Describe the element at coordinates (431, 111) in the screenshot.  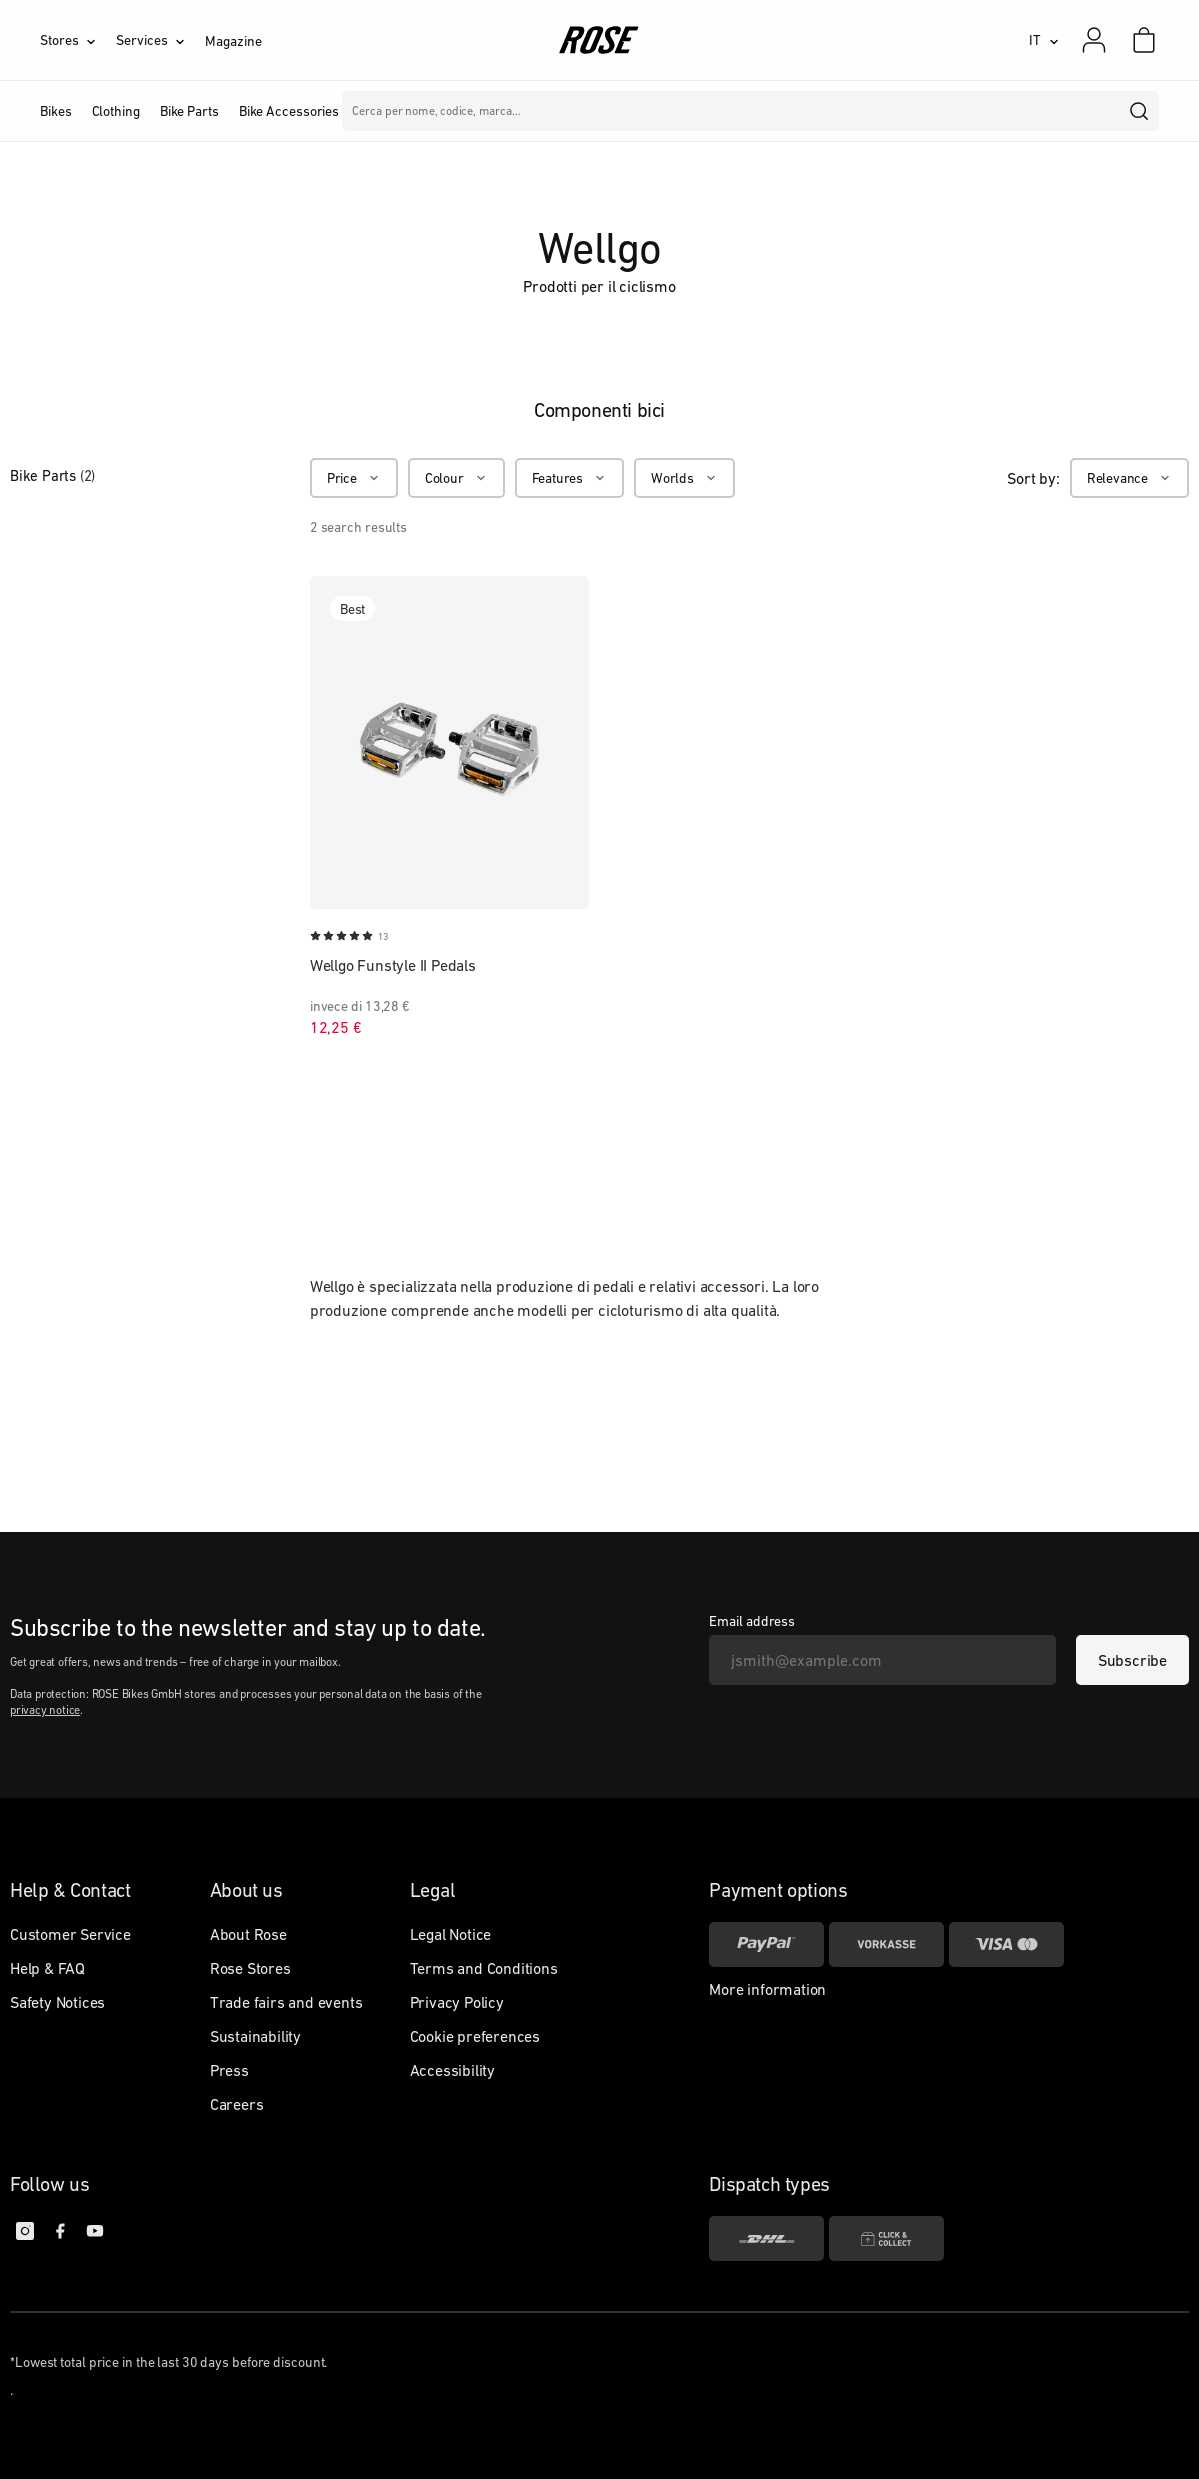
I see `Marche` at that location.